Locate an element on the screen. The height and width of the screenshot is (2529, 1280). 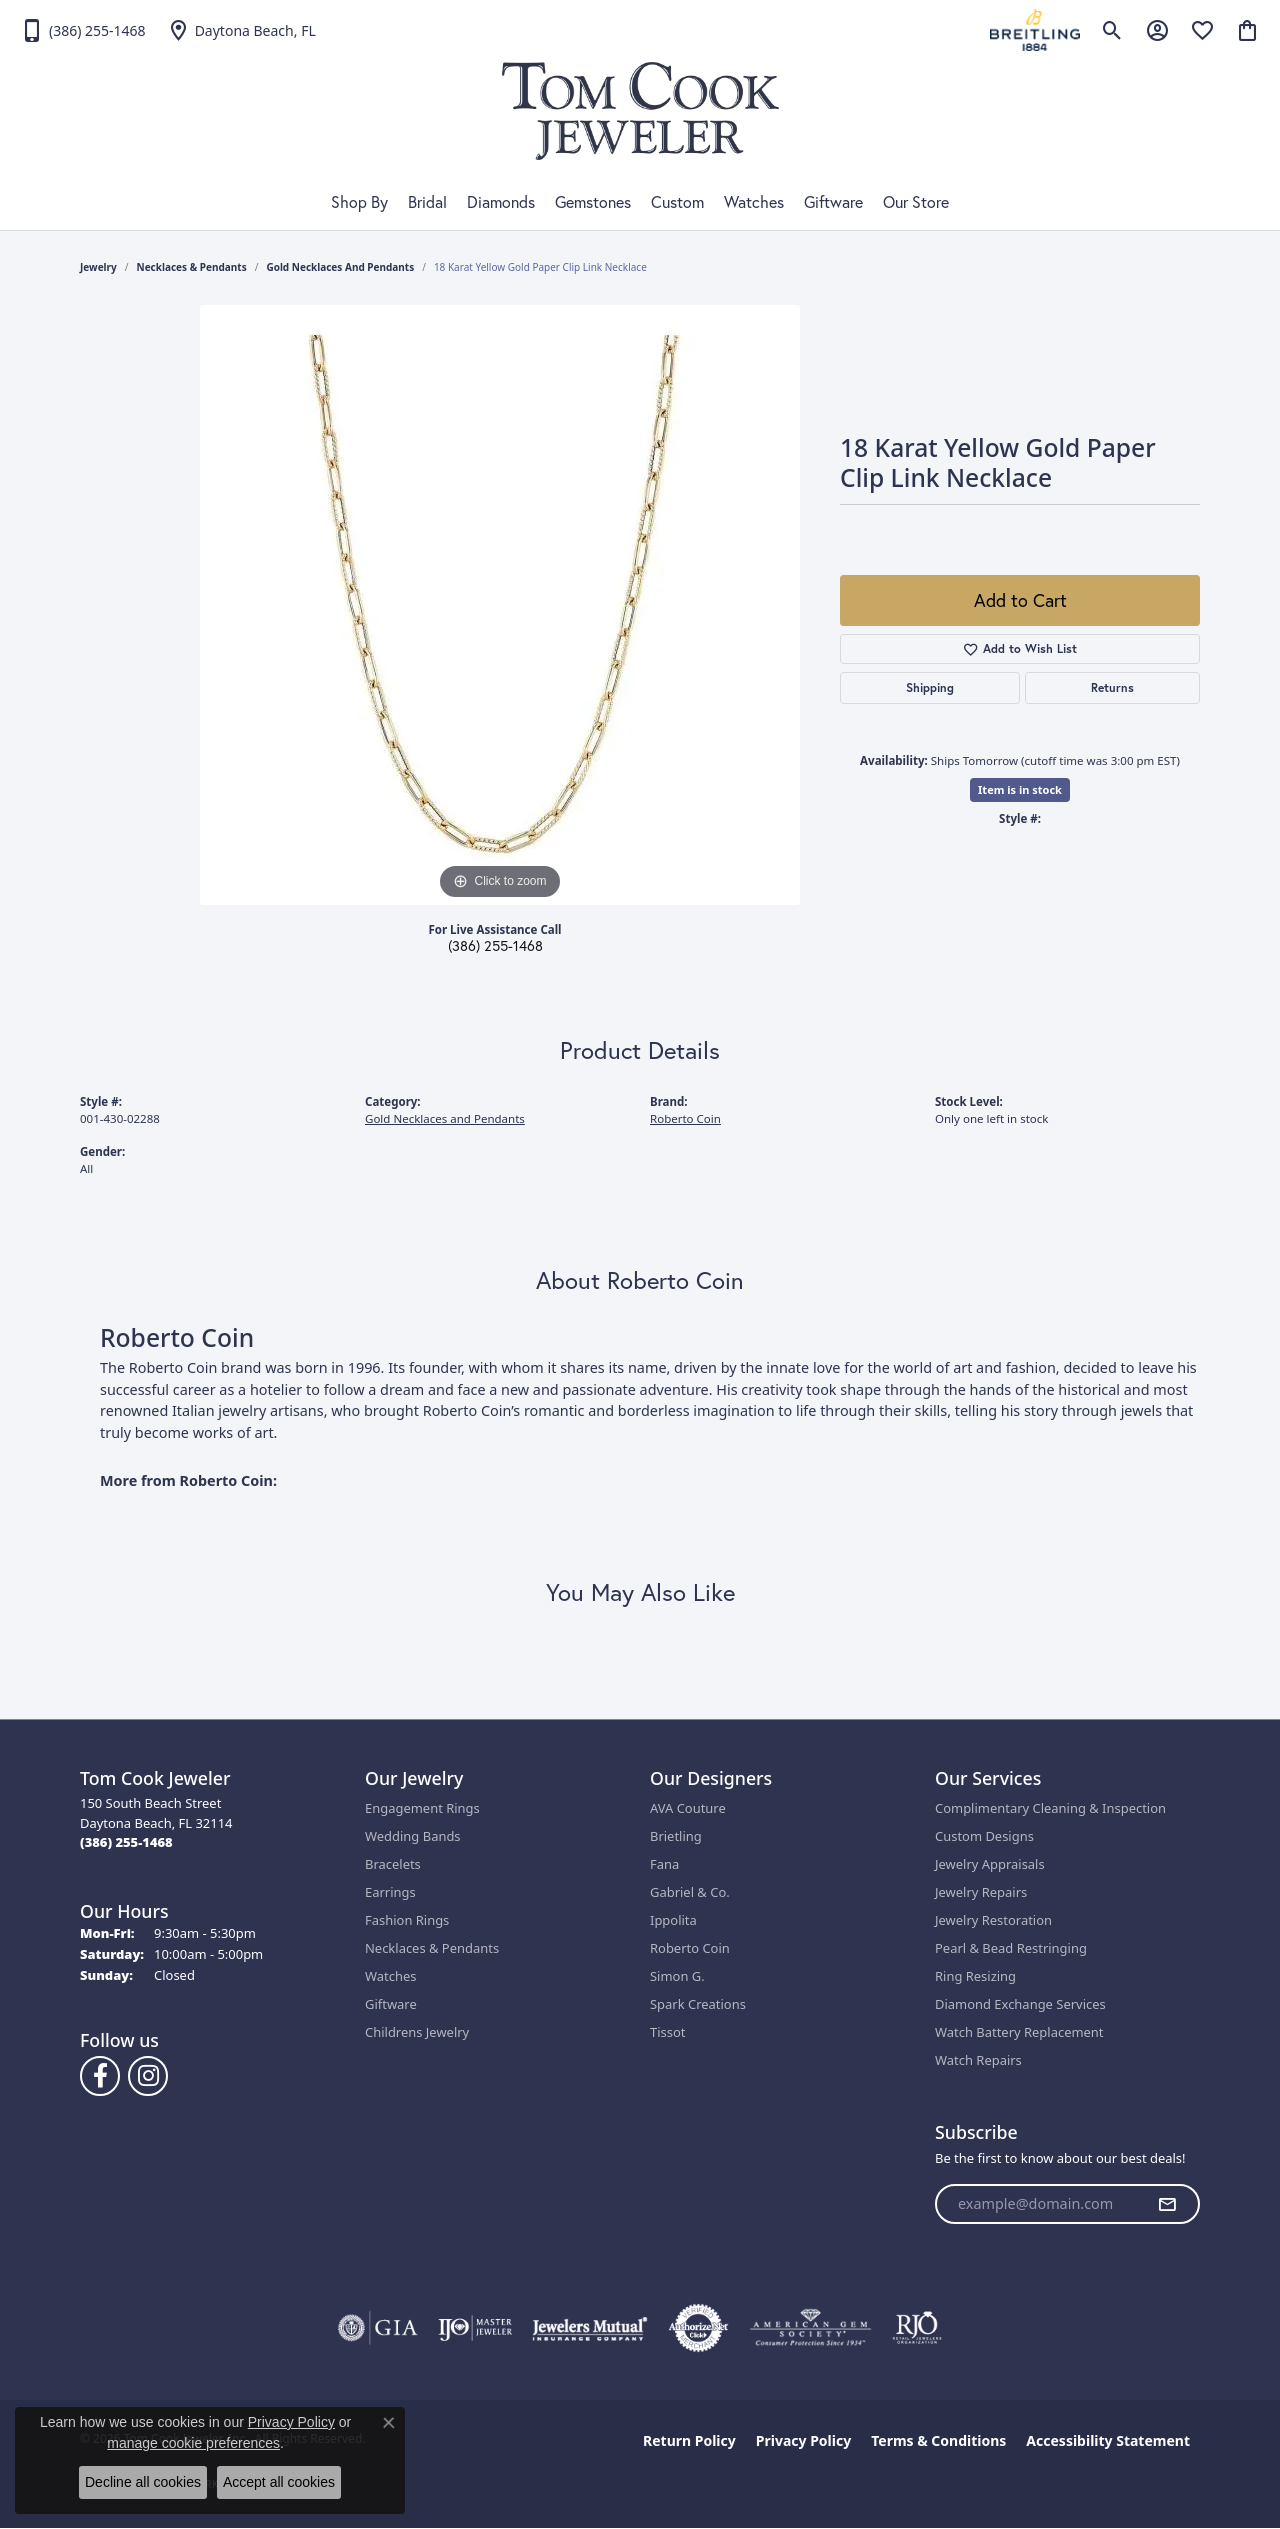
Our Store is located at coordinates (916, 202).